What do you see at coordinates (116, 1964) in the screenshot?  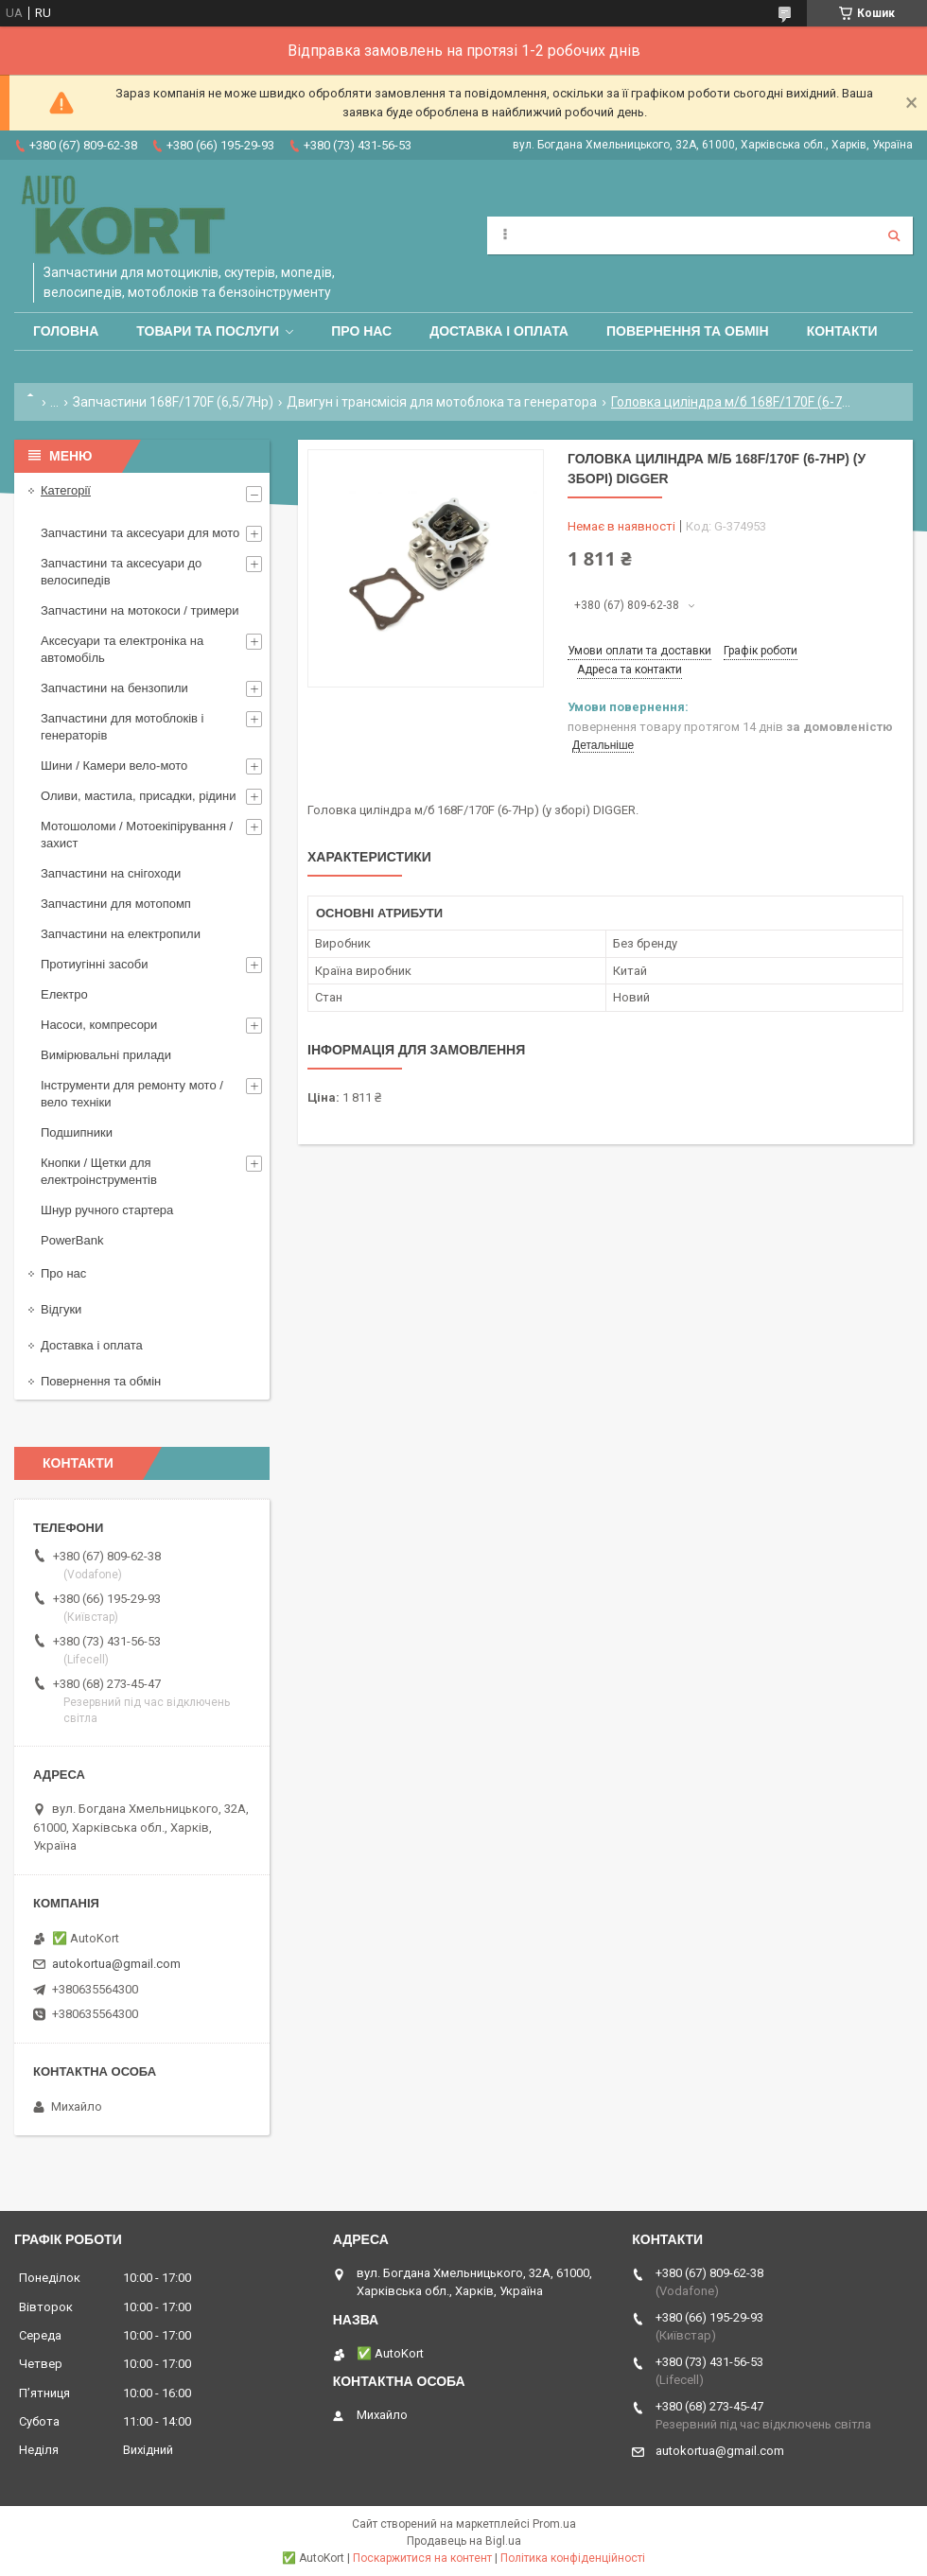 I see `autokortua@gmail.com` at bounding box center [116, 1964].